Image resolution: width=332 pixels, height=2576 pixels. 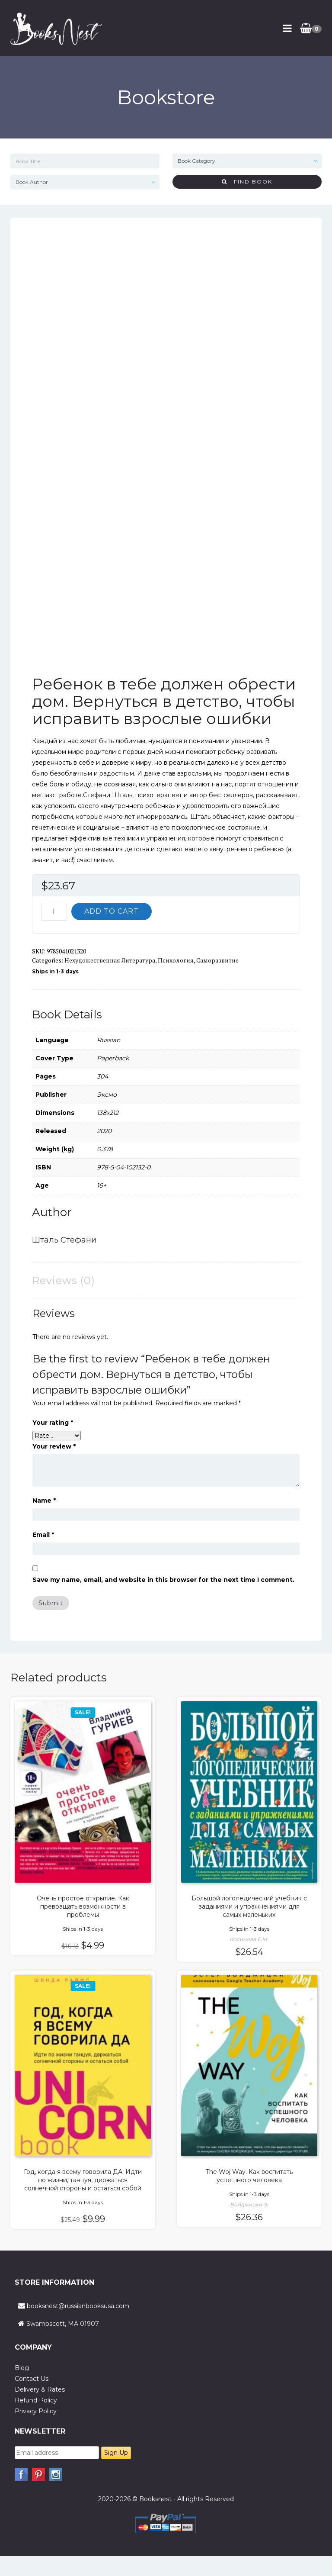 I want to click on Privacy Policy, so click(x=36, y=2411).